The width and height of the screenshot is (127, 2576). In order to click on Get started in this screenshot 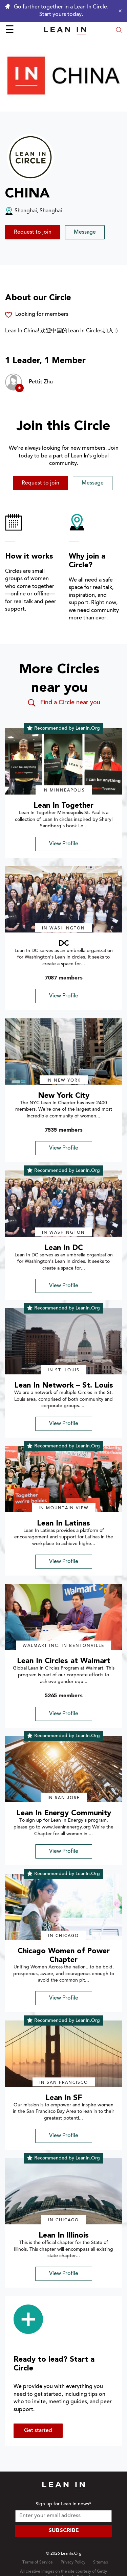, I will do `click(38, 2430)`.